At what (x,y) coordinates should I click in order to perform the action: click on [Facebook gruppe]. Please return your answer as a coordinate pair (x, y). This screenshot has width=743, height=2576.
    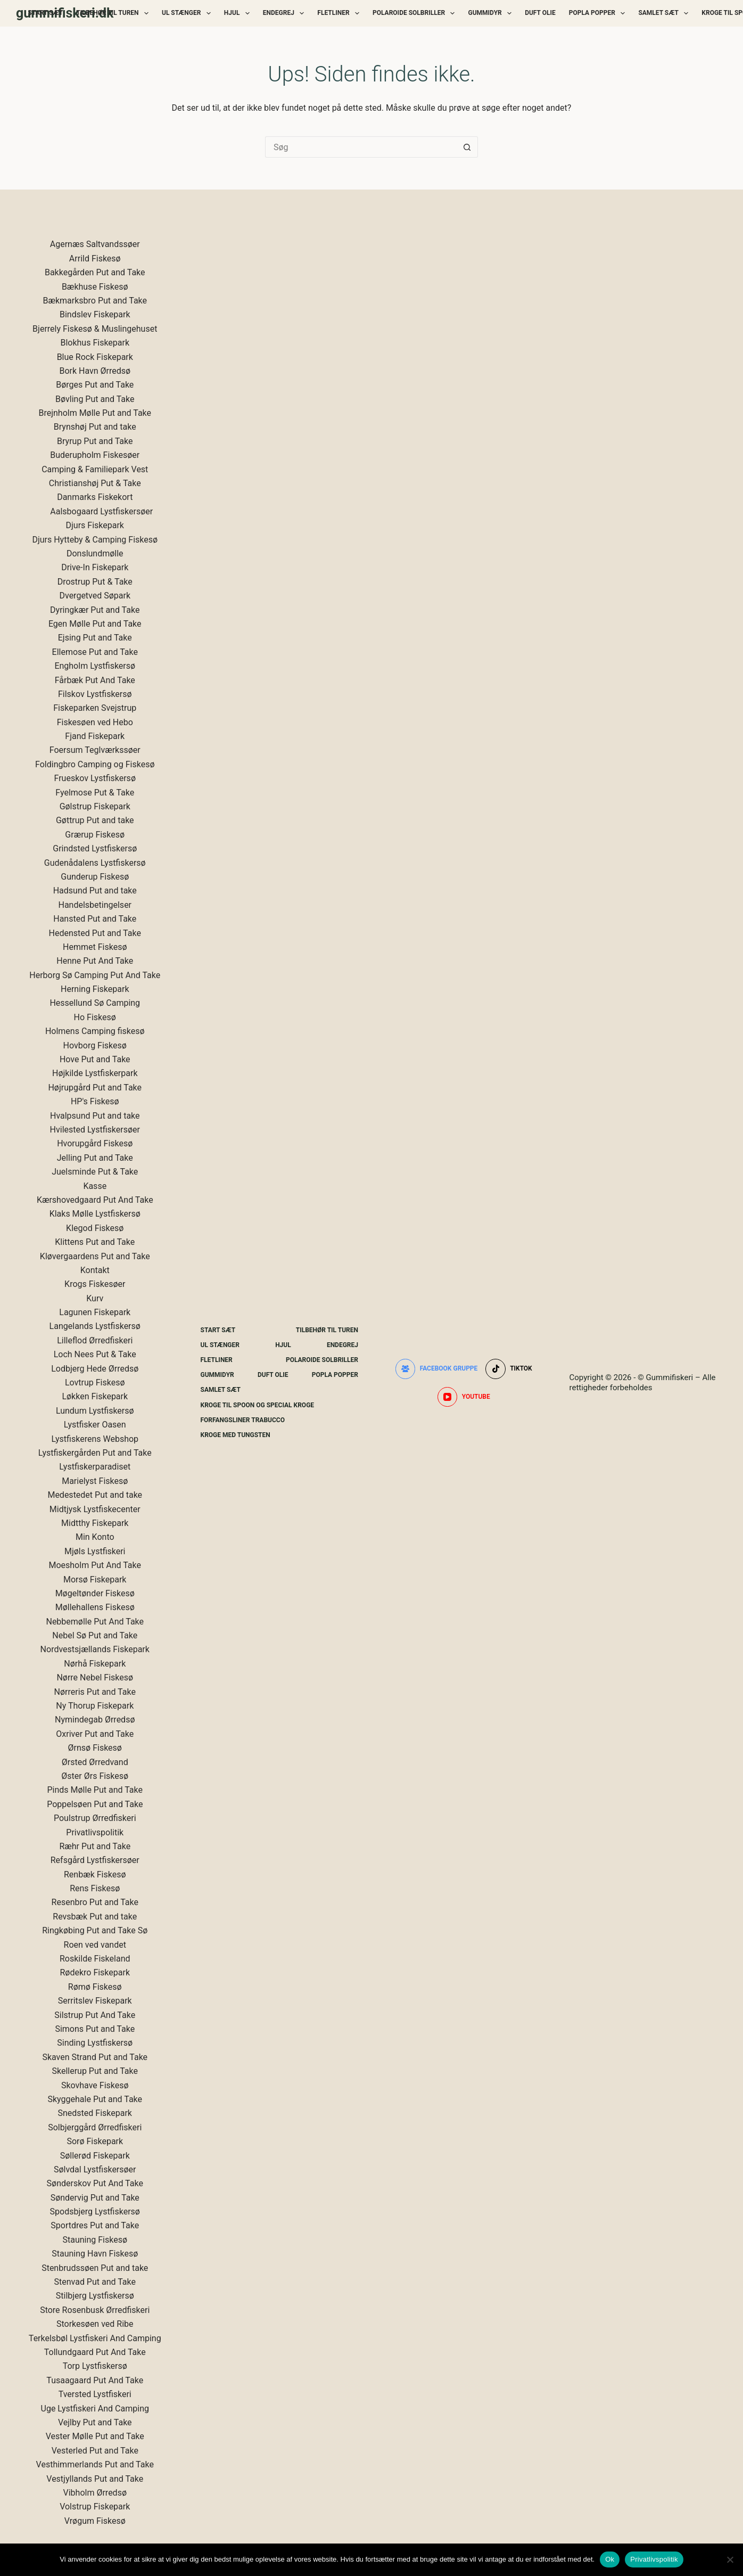
    Looking at the image, I should click on (436, 1369).